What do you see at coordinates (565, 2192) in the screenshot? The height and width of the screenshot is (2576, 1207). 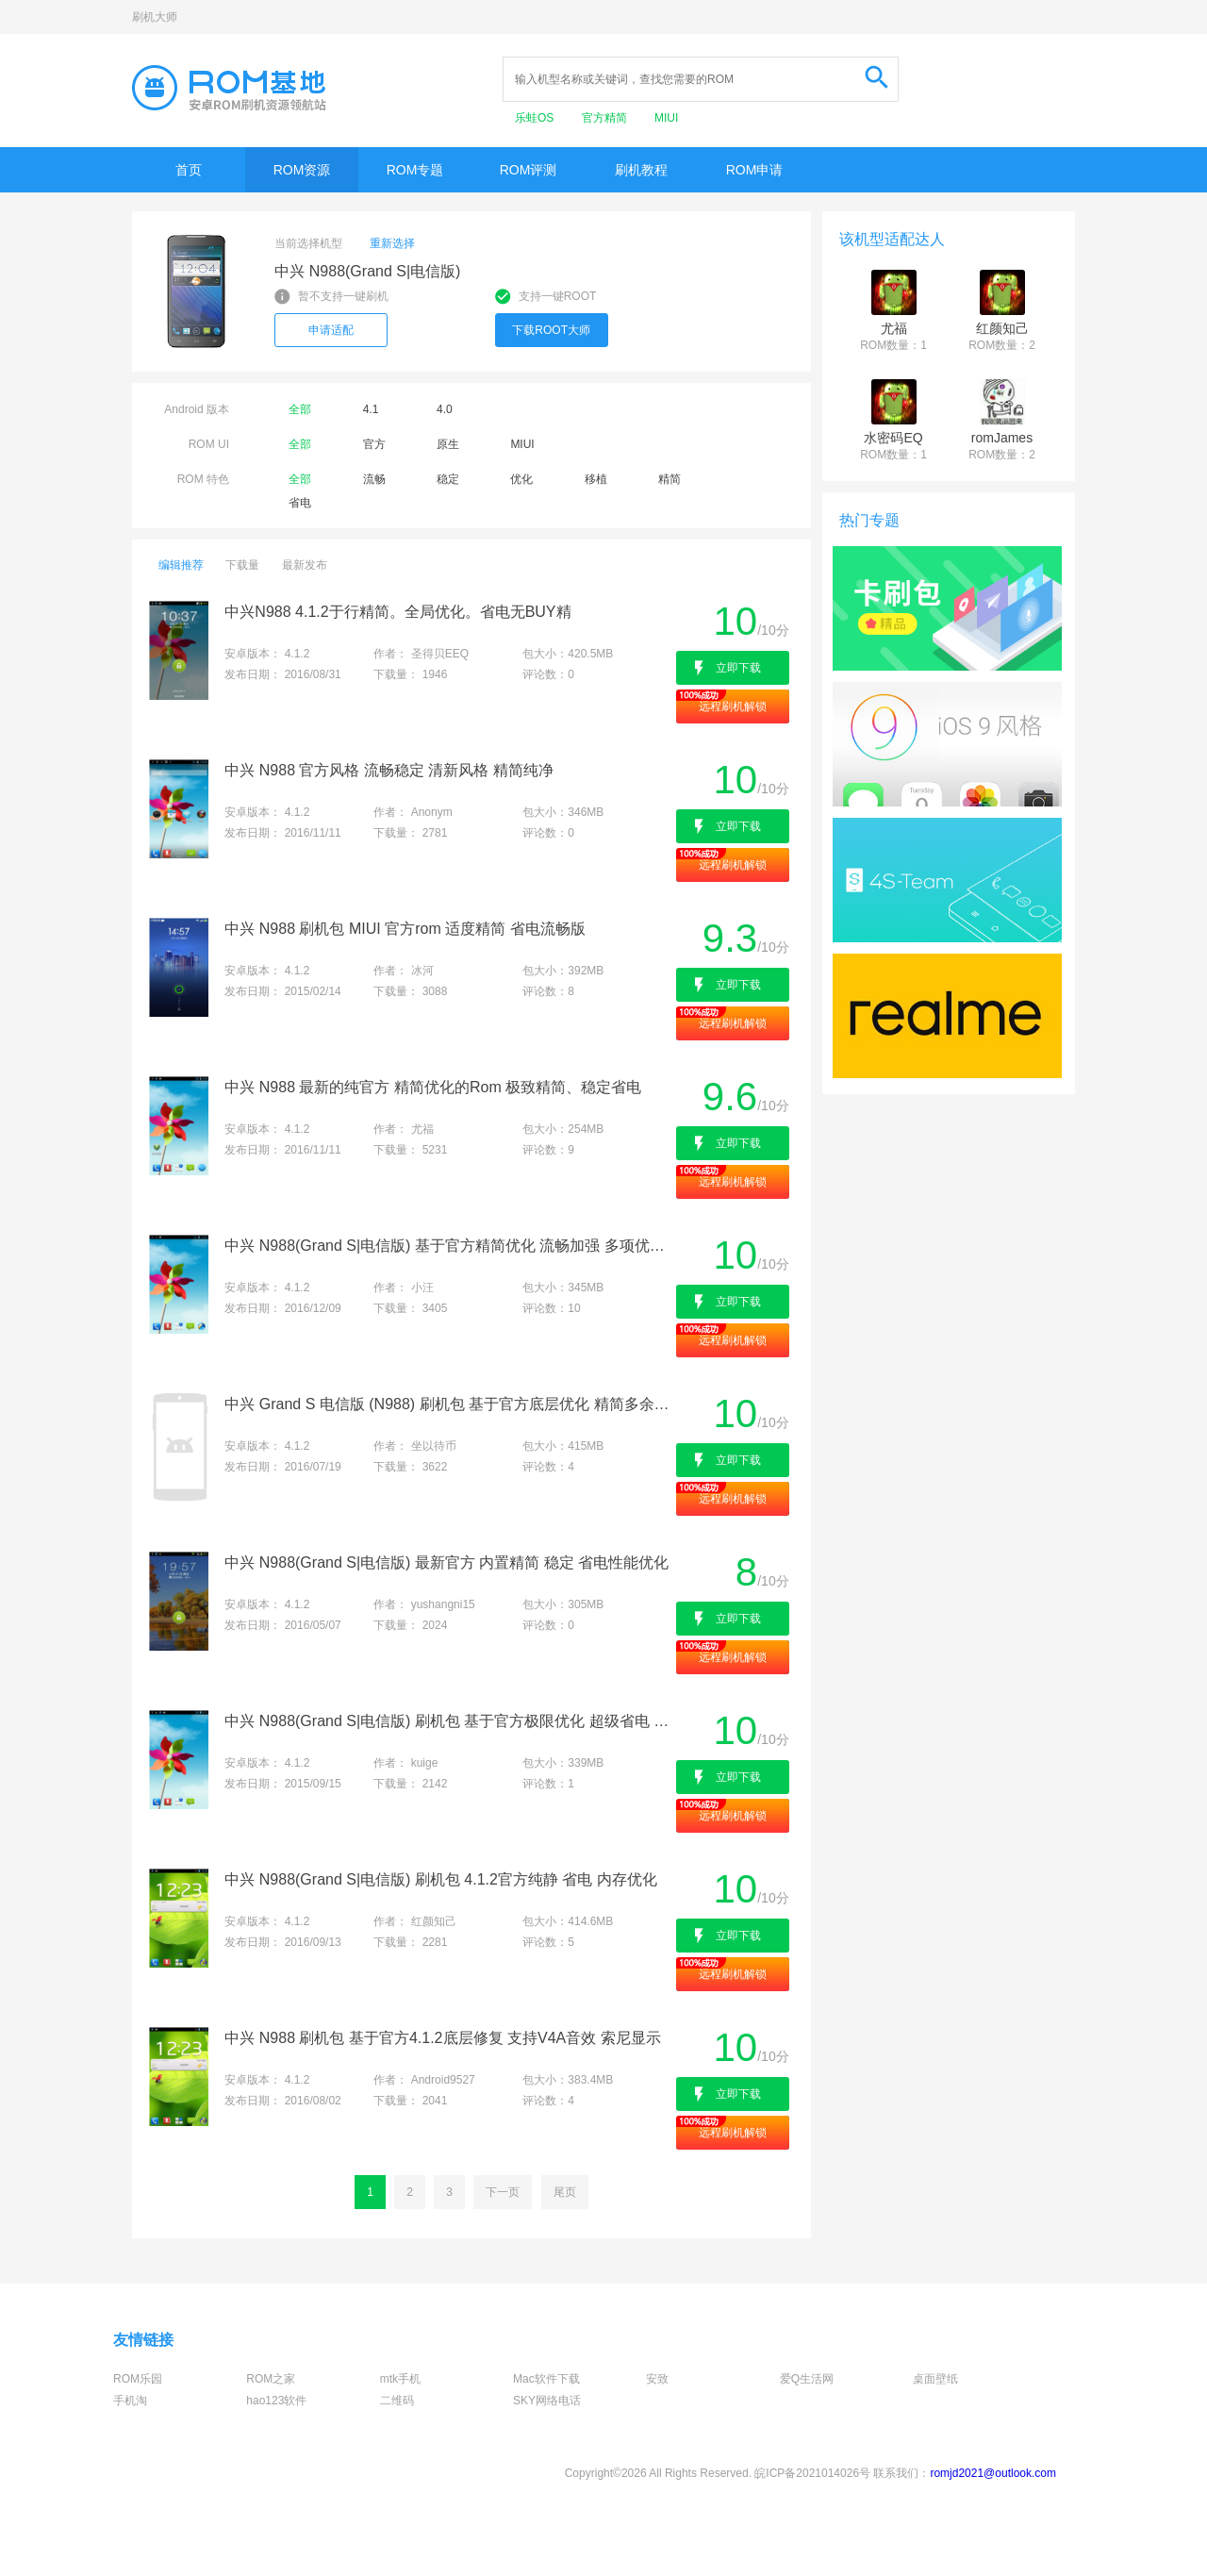 I see `尾页` at bounding box center [565, 2192].